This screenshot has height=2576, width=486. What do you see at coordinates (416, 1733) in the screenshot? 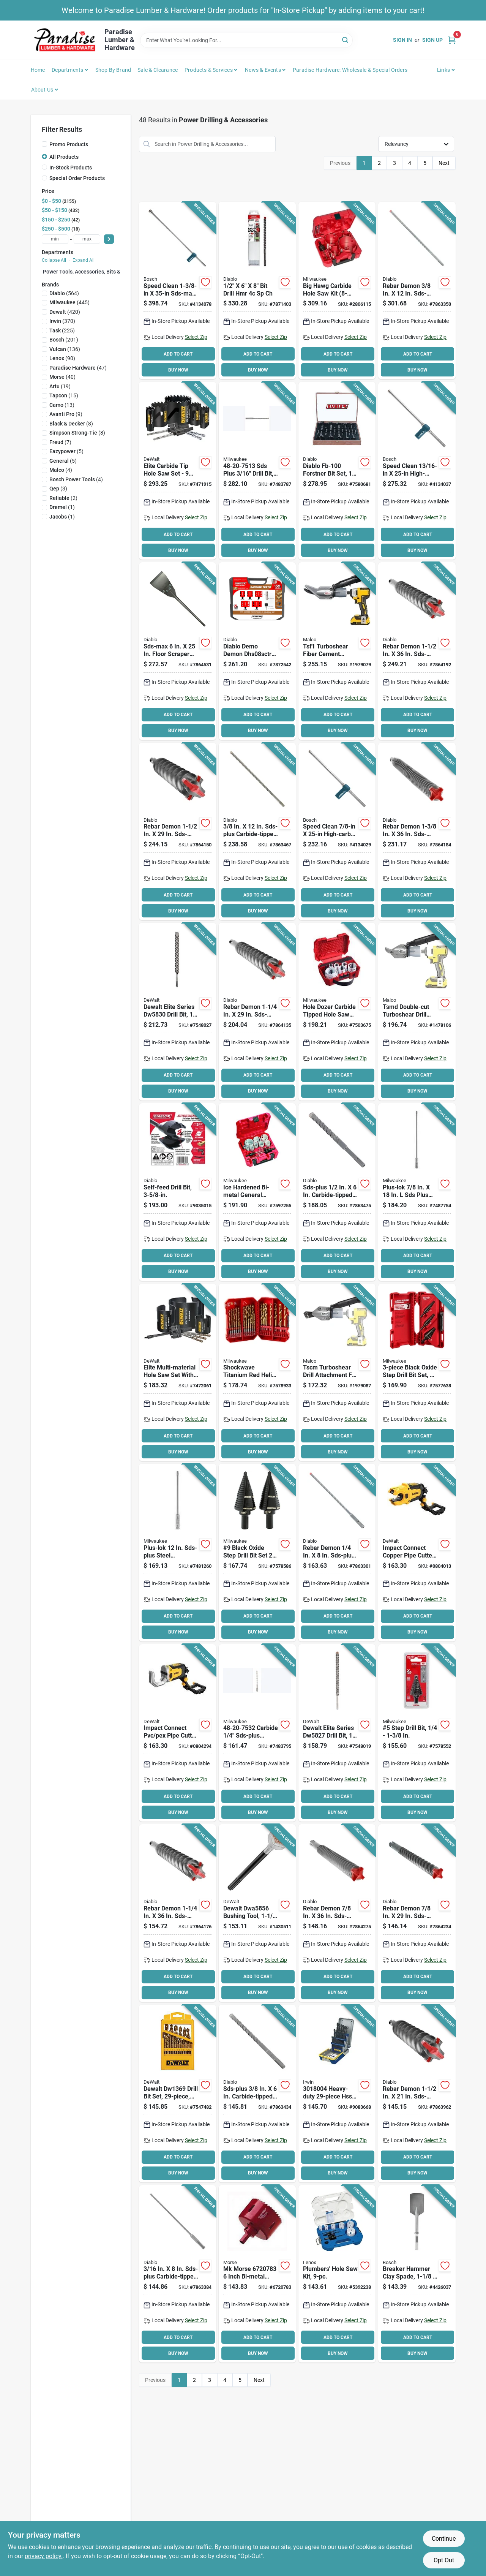
I see `[Go to milwaukee-step-drill-bit-straight-flute-reduced-shank-045242307678 product page]` at bounding box center [416, 1733].